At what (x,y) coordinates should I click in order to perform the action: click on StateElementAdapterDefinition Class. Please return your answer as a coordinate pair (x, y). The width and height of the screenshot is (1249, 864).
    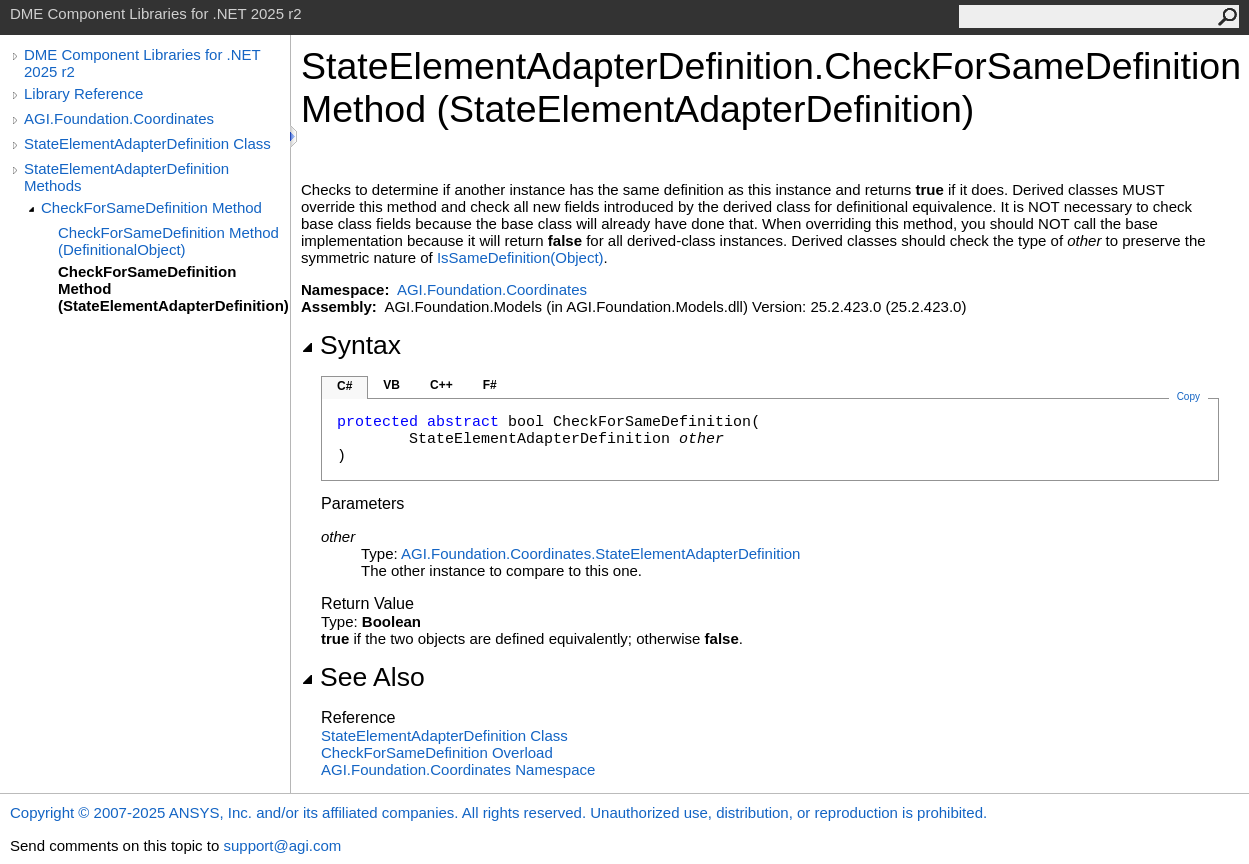
    Looking at the image, I should click on (147, 143).